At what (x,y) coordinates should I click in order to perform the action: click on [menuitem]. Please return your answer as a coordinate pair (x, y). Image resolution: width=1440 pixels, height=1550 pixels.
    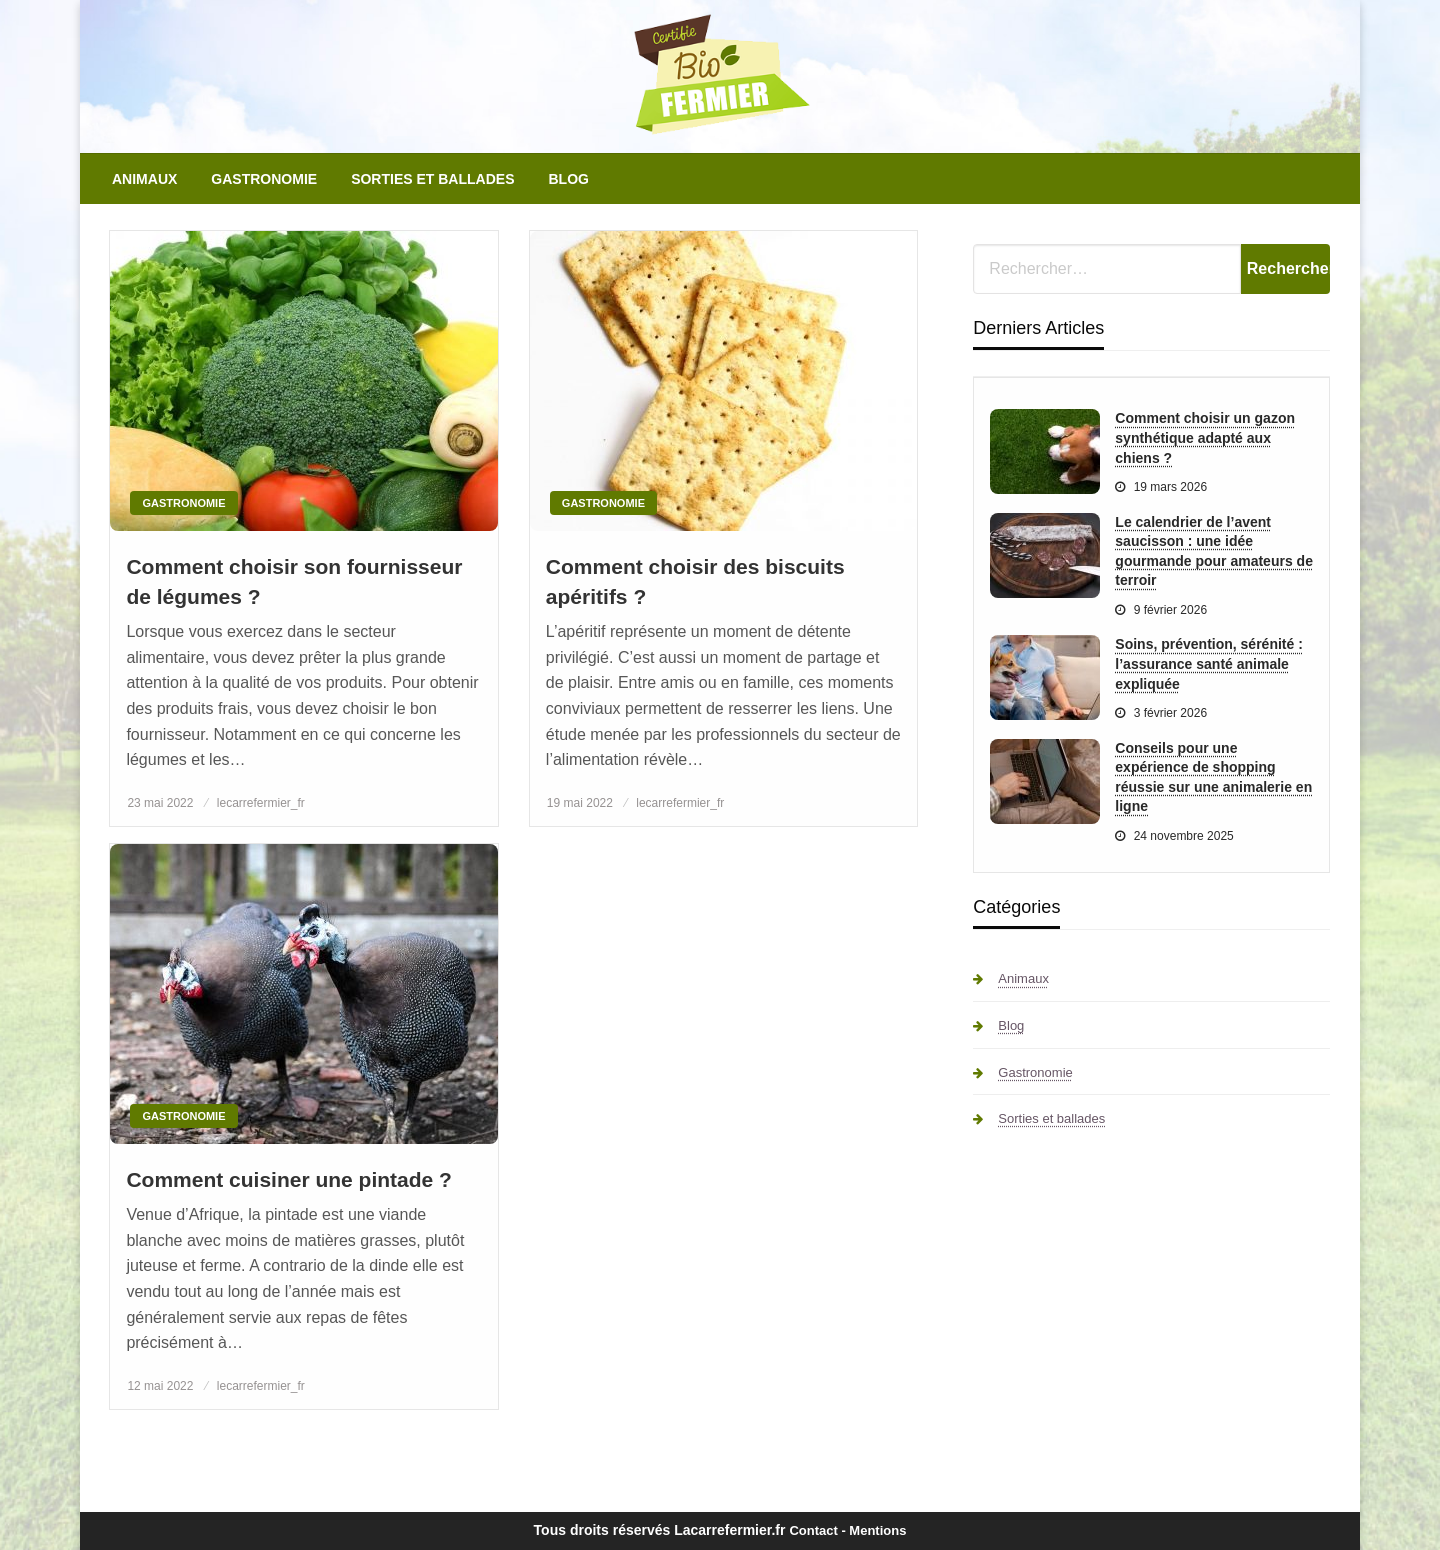
    Looking at the image, I should click on (144, 179).